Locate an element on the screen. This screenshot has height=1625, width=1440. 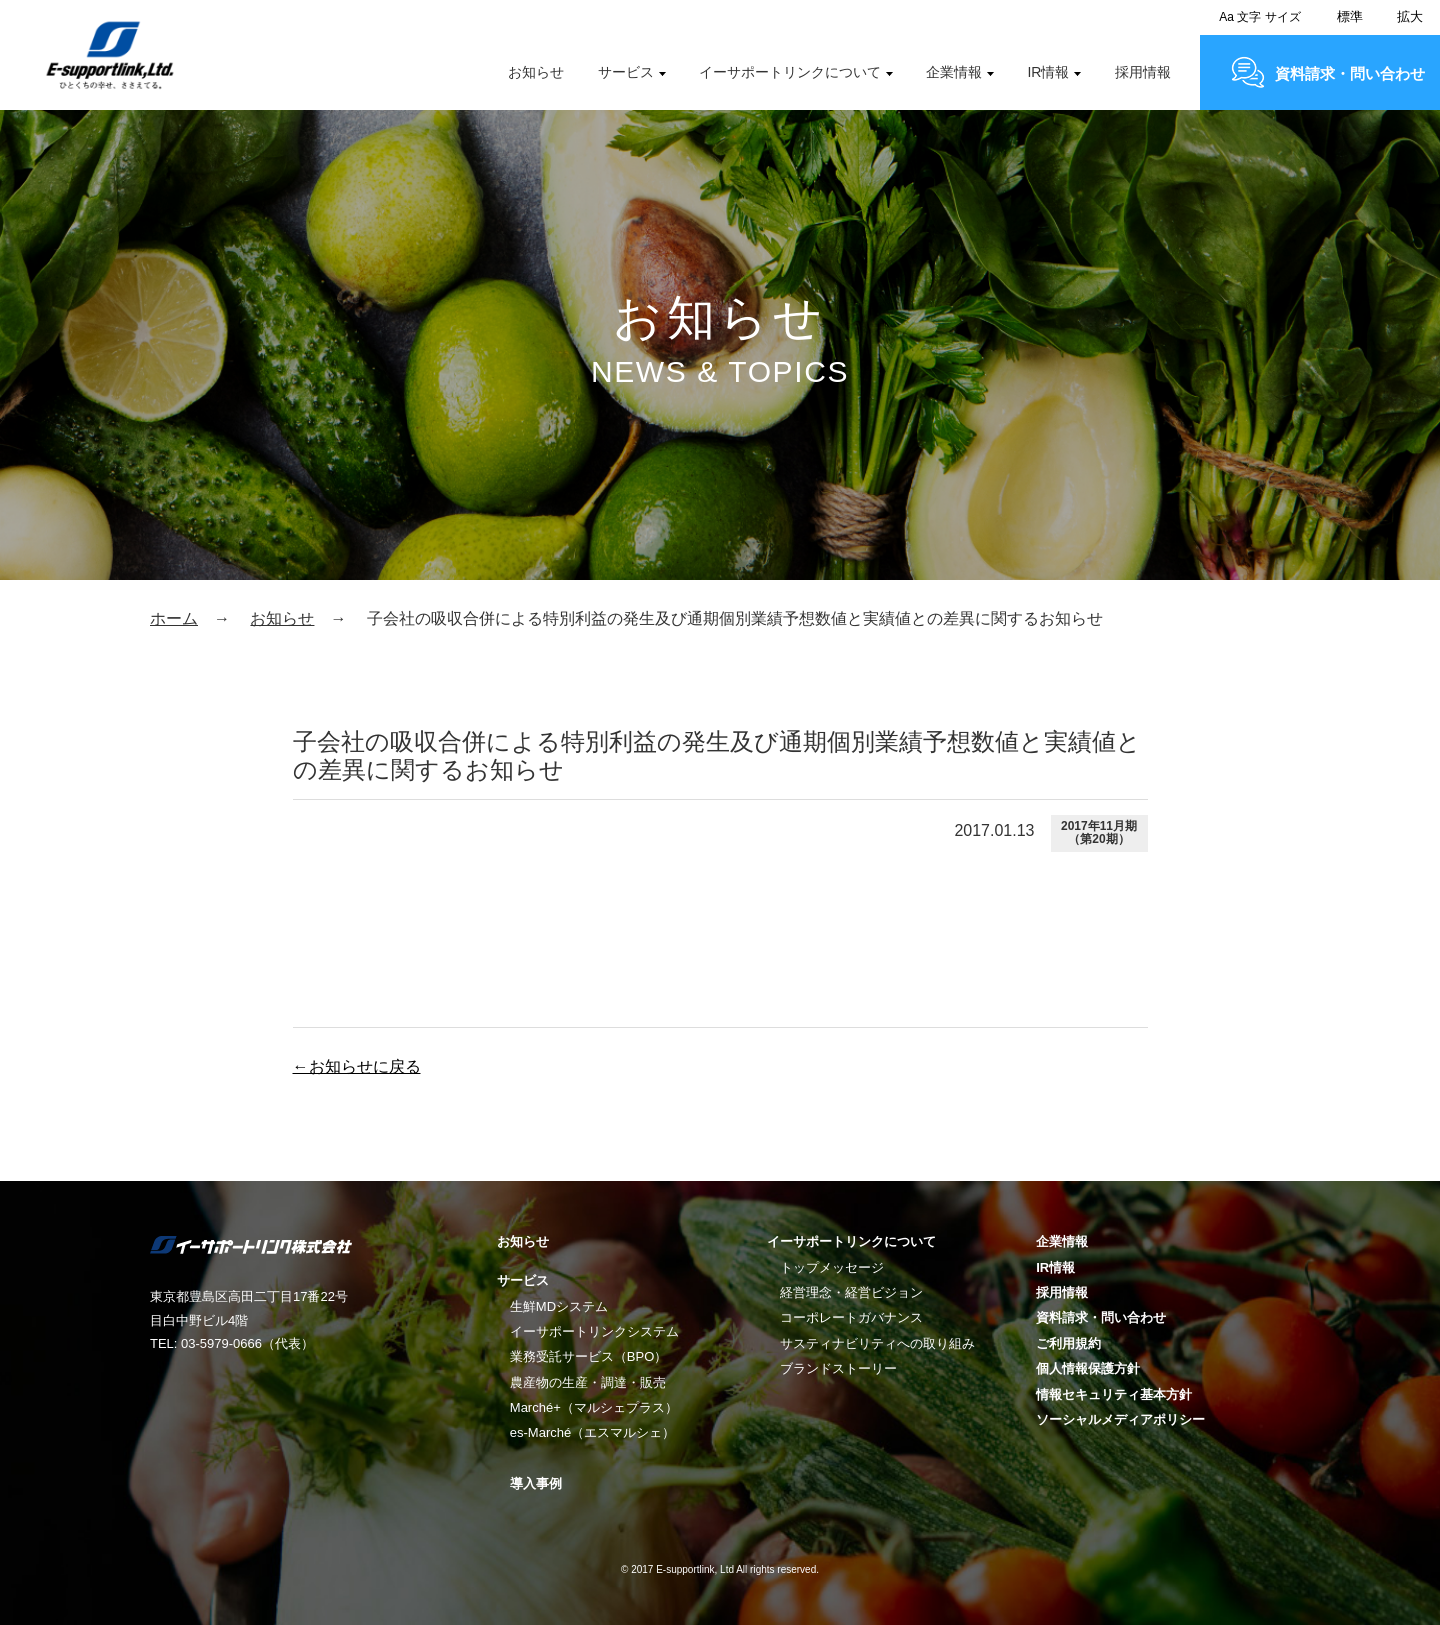
コーポレートガバナンス is located at coordinates (851, 1317).